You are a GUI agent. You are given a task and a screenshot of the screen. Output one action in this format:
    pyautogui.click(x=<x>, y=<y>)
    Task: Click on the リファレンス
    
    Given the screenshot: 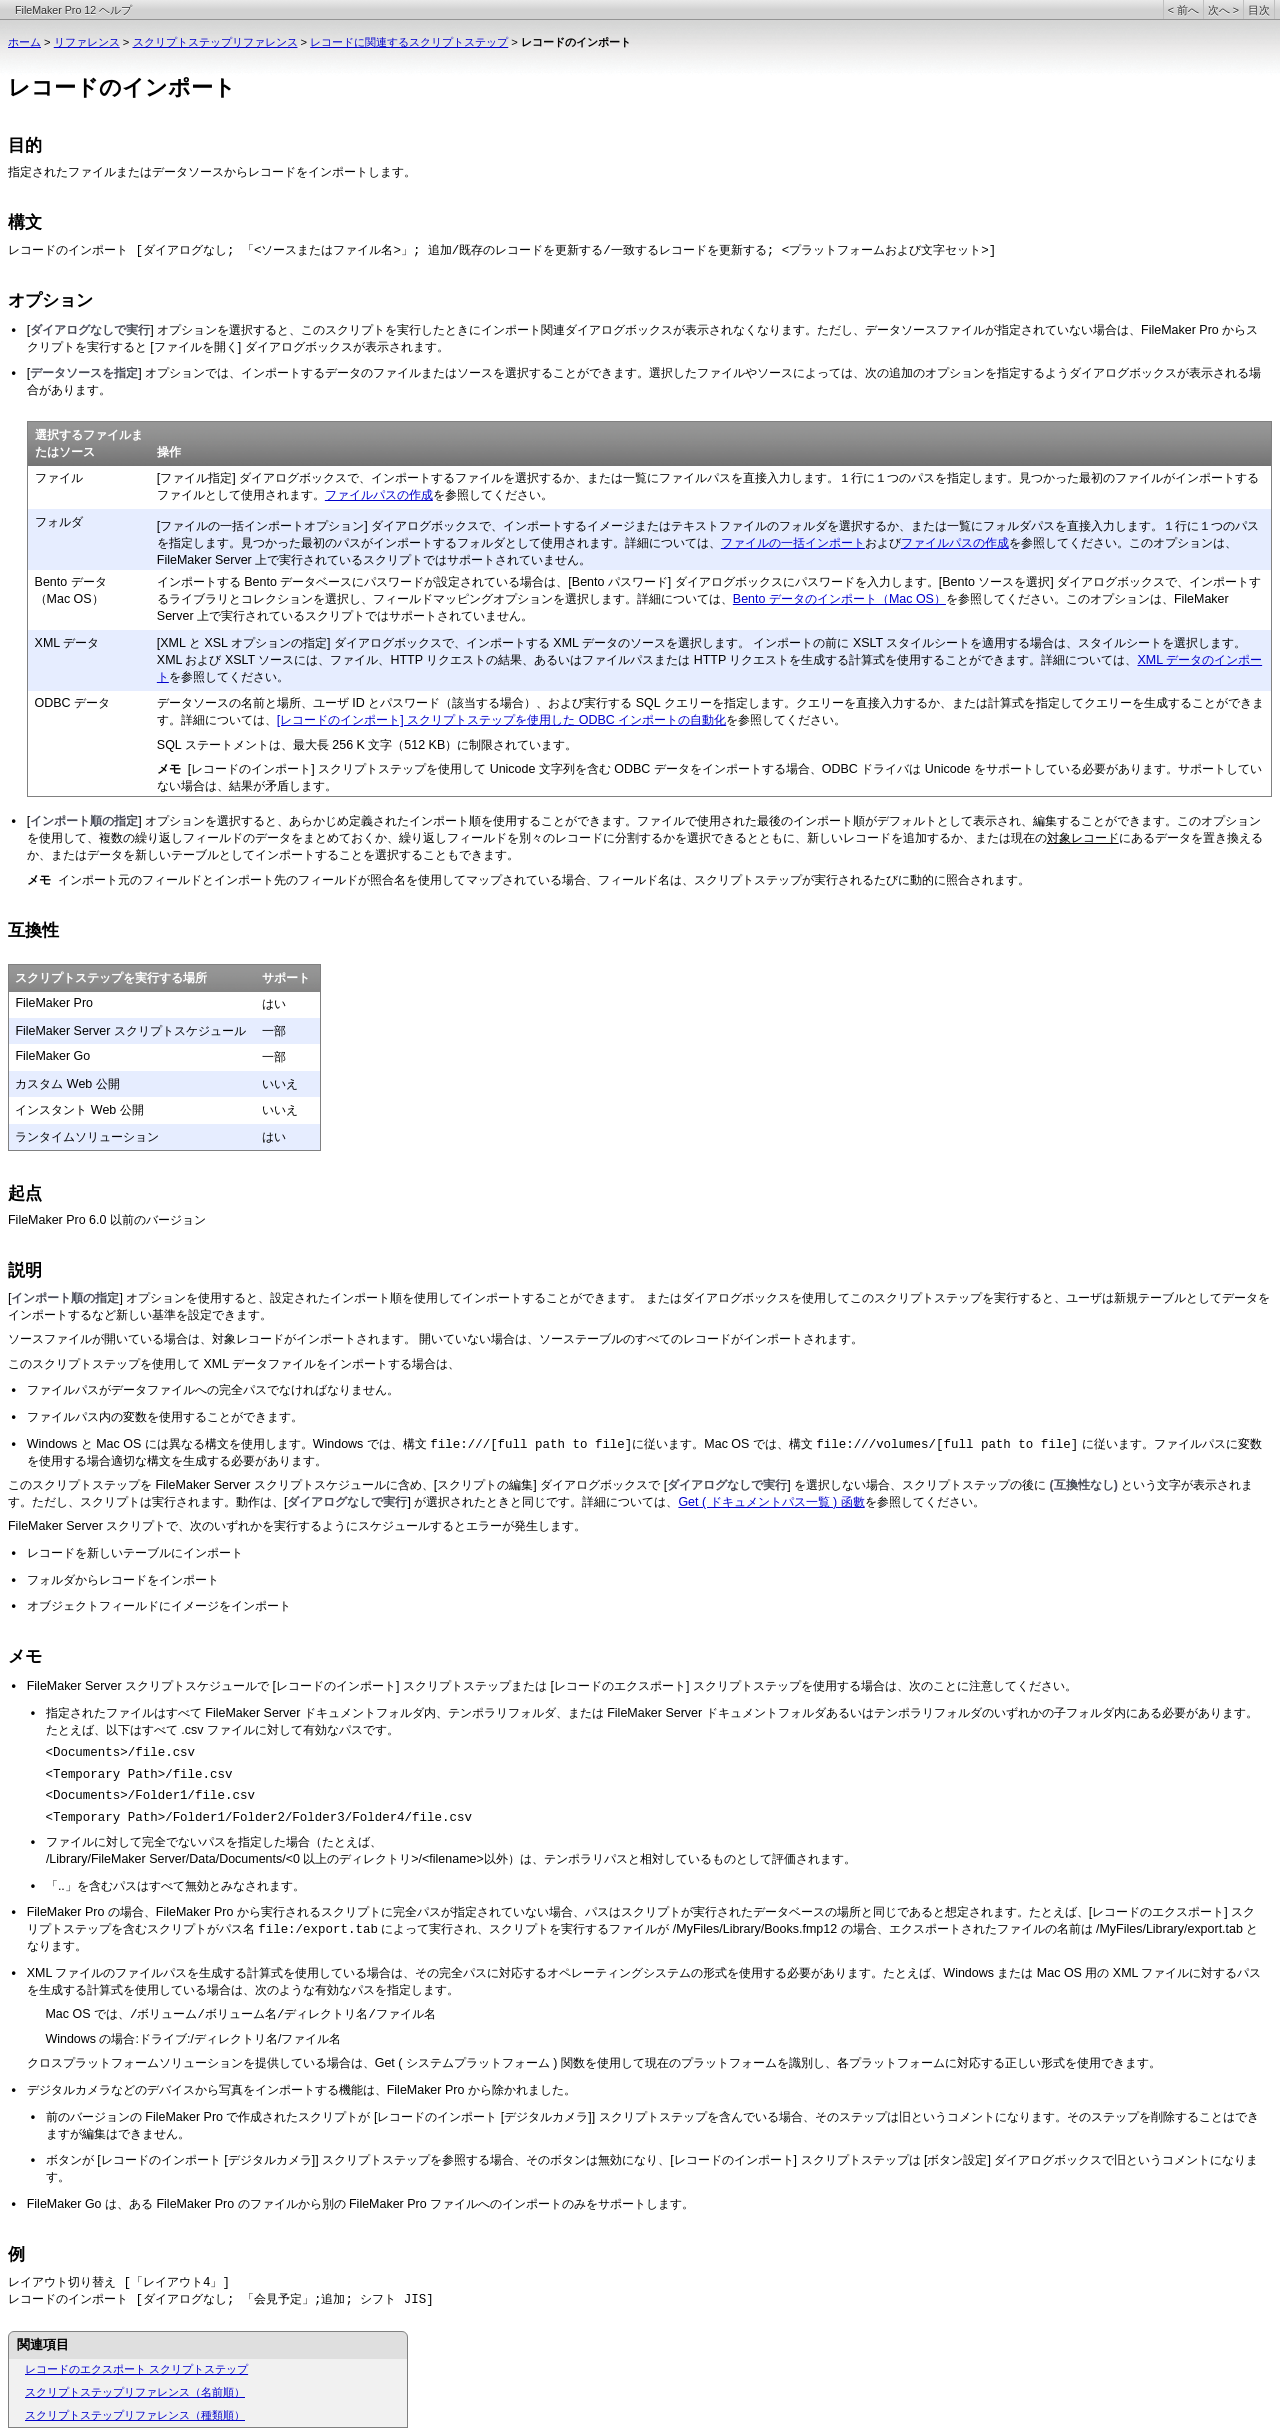 What is the action you would take?
    pyautogui.click(x=87, y=42)
    